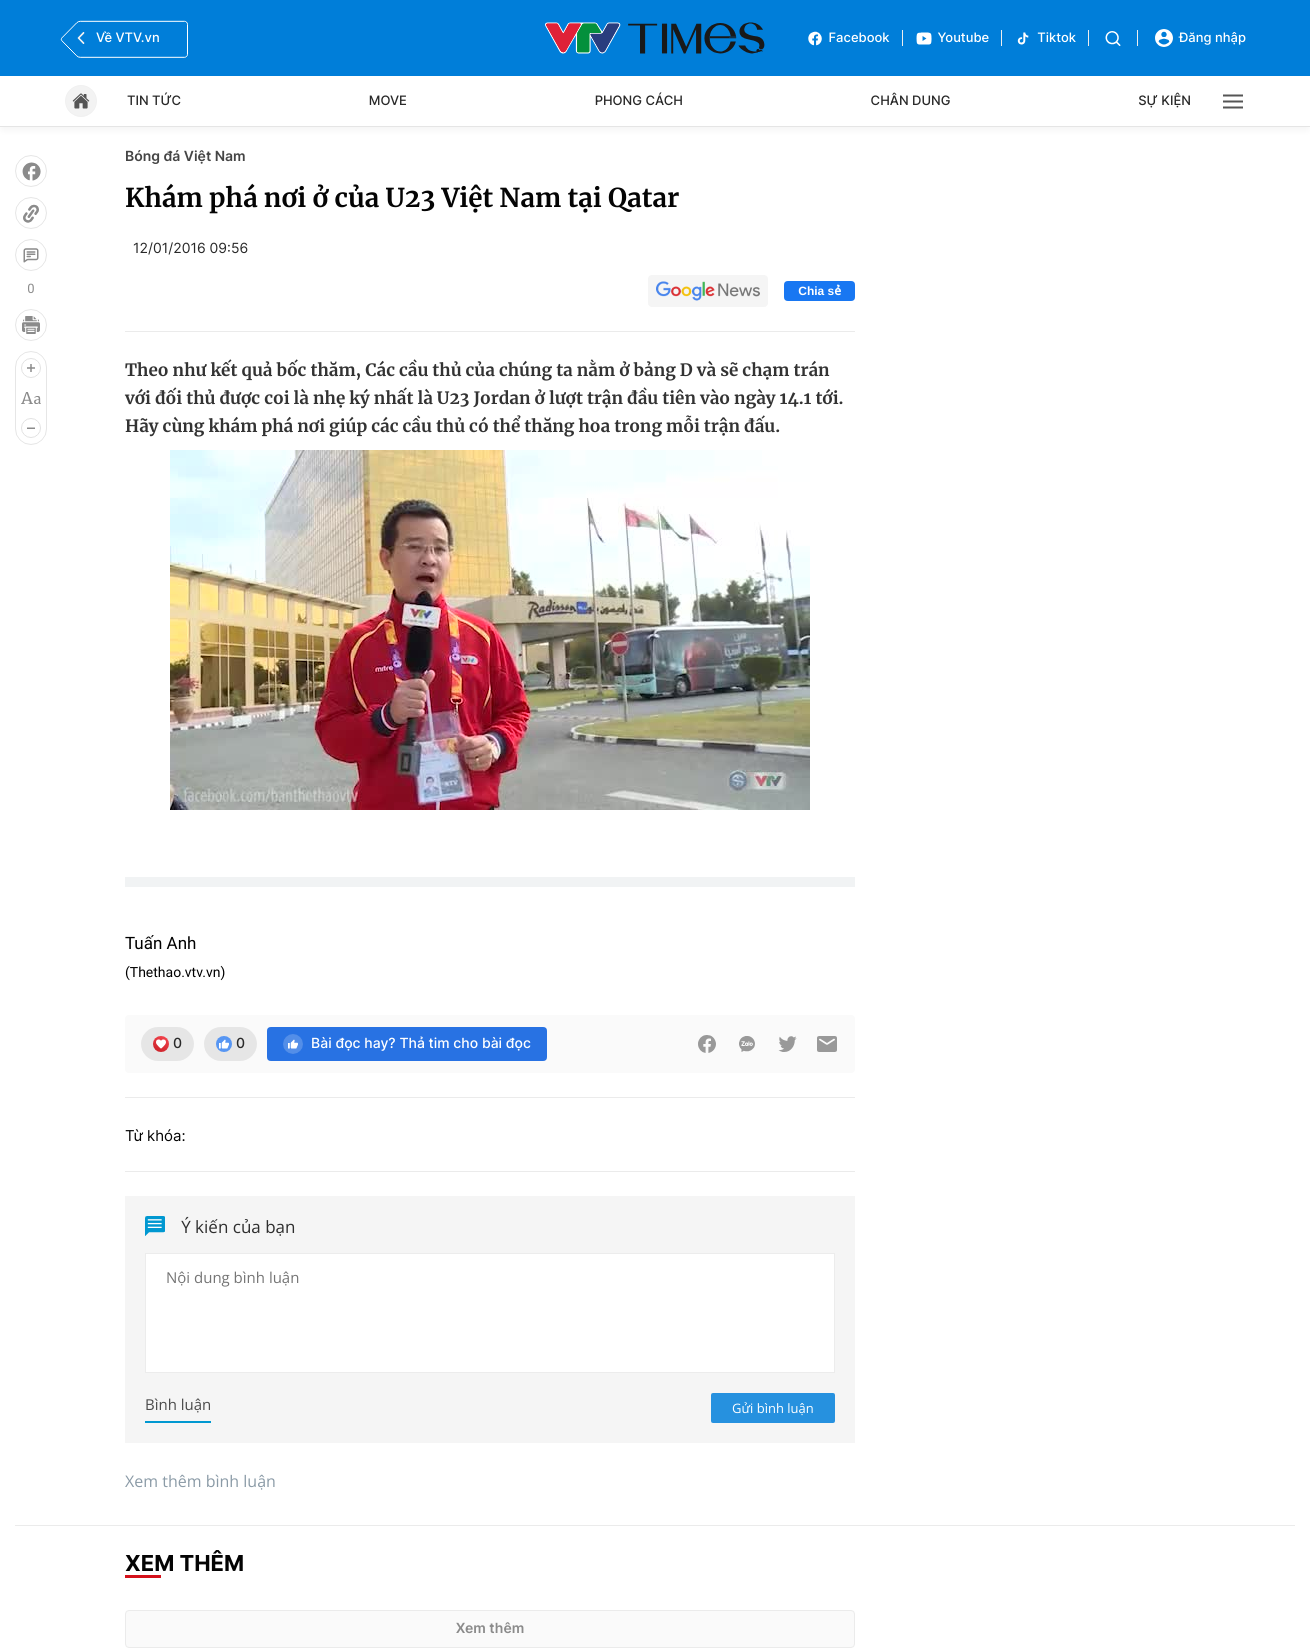  What do you see at coordinates (1045, 38) in the screenshot?
I see `Tiktok` at bounding box center [1045, 38].